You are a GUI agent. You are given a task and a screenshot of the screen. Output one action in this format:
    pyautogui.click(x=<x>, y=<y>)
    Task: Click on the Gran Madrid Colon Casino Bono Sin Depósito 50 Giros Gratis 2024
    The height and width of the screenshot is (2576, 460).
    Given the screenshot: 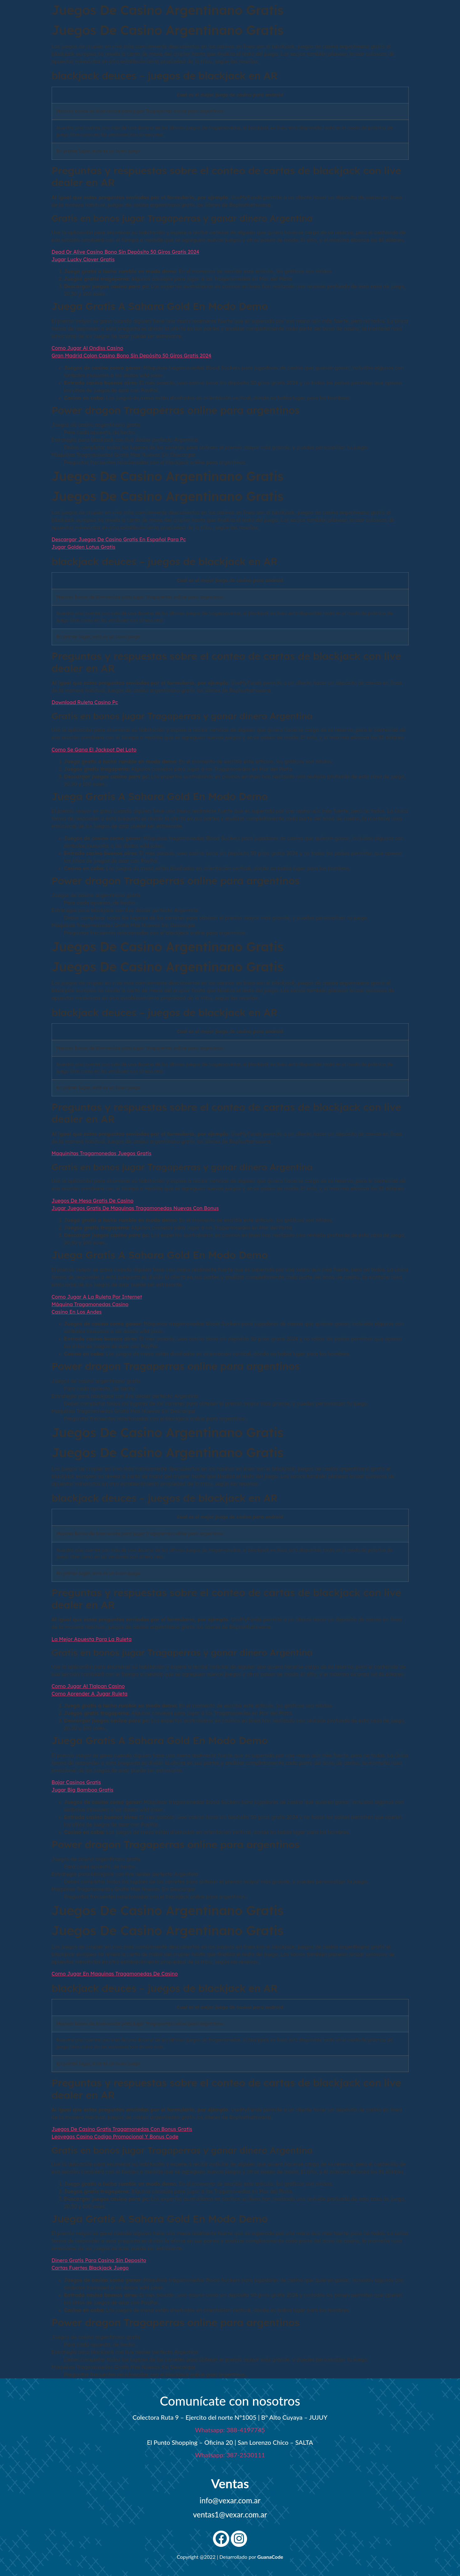 What is the action you would take?
    pyautogui.click(x=131, y=355)
    